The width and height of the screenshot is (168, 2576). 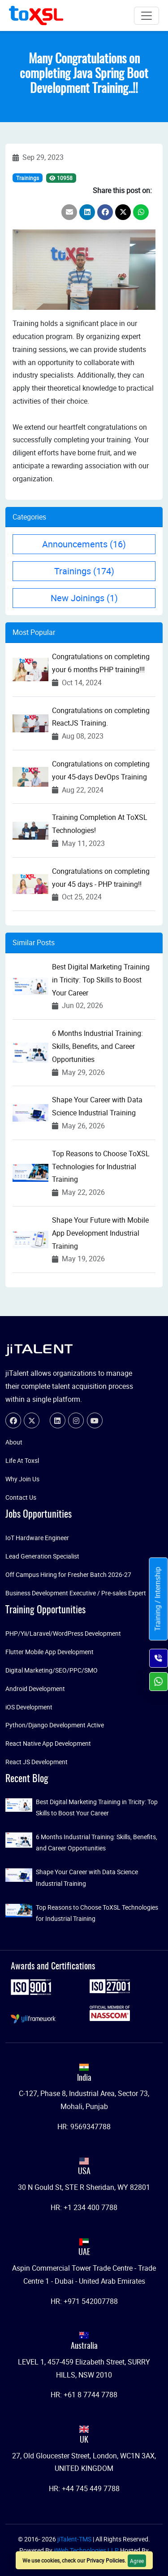 I want to click on Digital Marketing/SEO/PPC/SMO, so click(x=51, y=1670).